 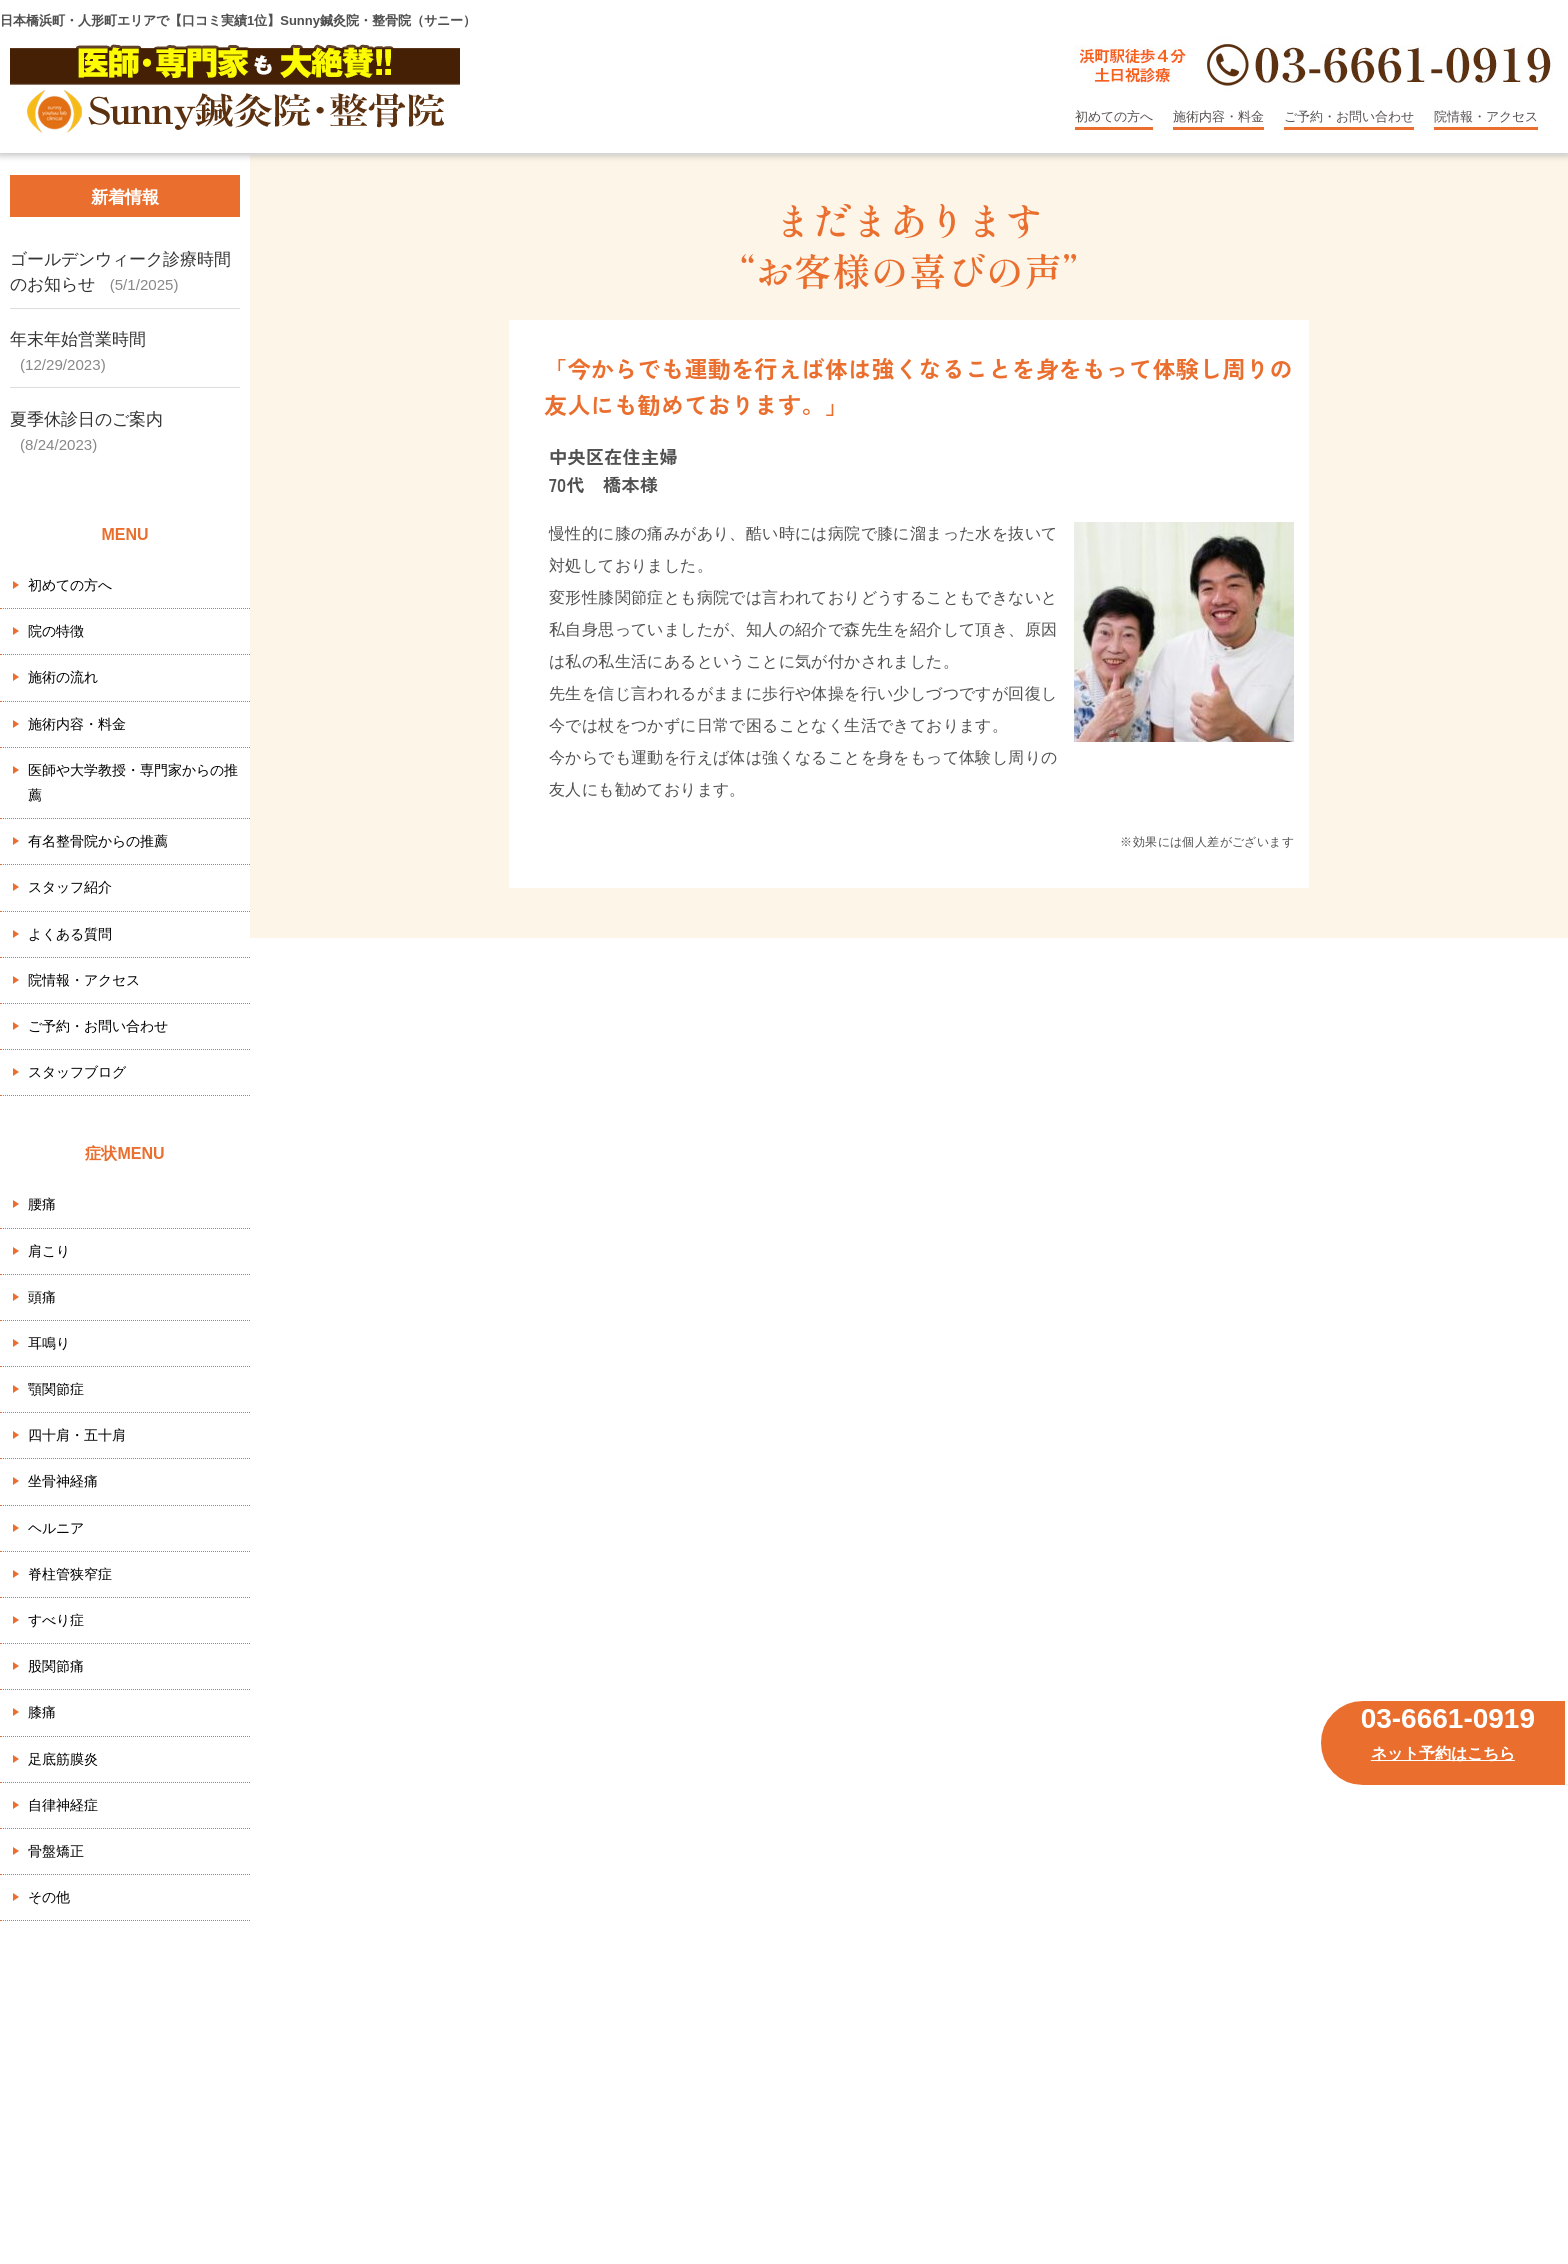 What do you see at coordinates (86, 419) in the screenshot?
I see `夏季休診日のご案内` at bounding box center [86, 419].